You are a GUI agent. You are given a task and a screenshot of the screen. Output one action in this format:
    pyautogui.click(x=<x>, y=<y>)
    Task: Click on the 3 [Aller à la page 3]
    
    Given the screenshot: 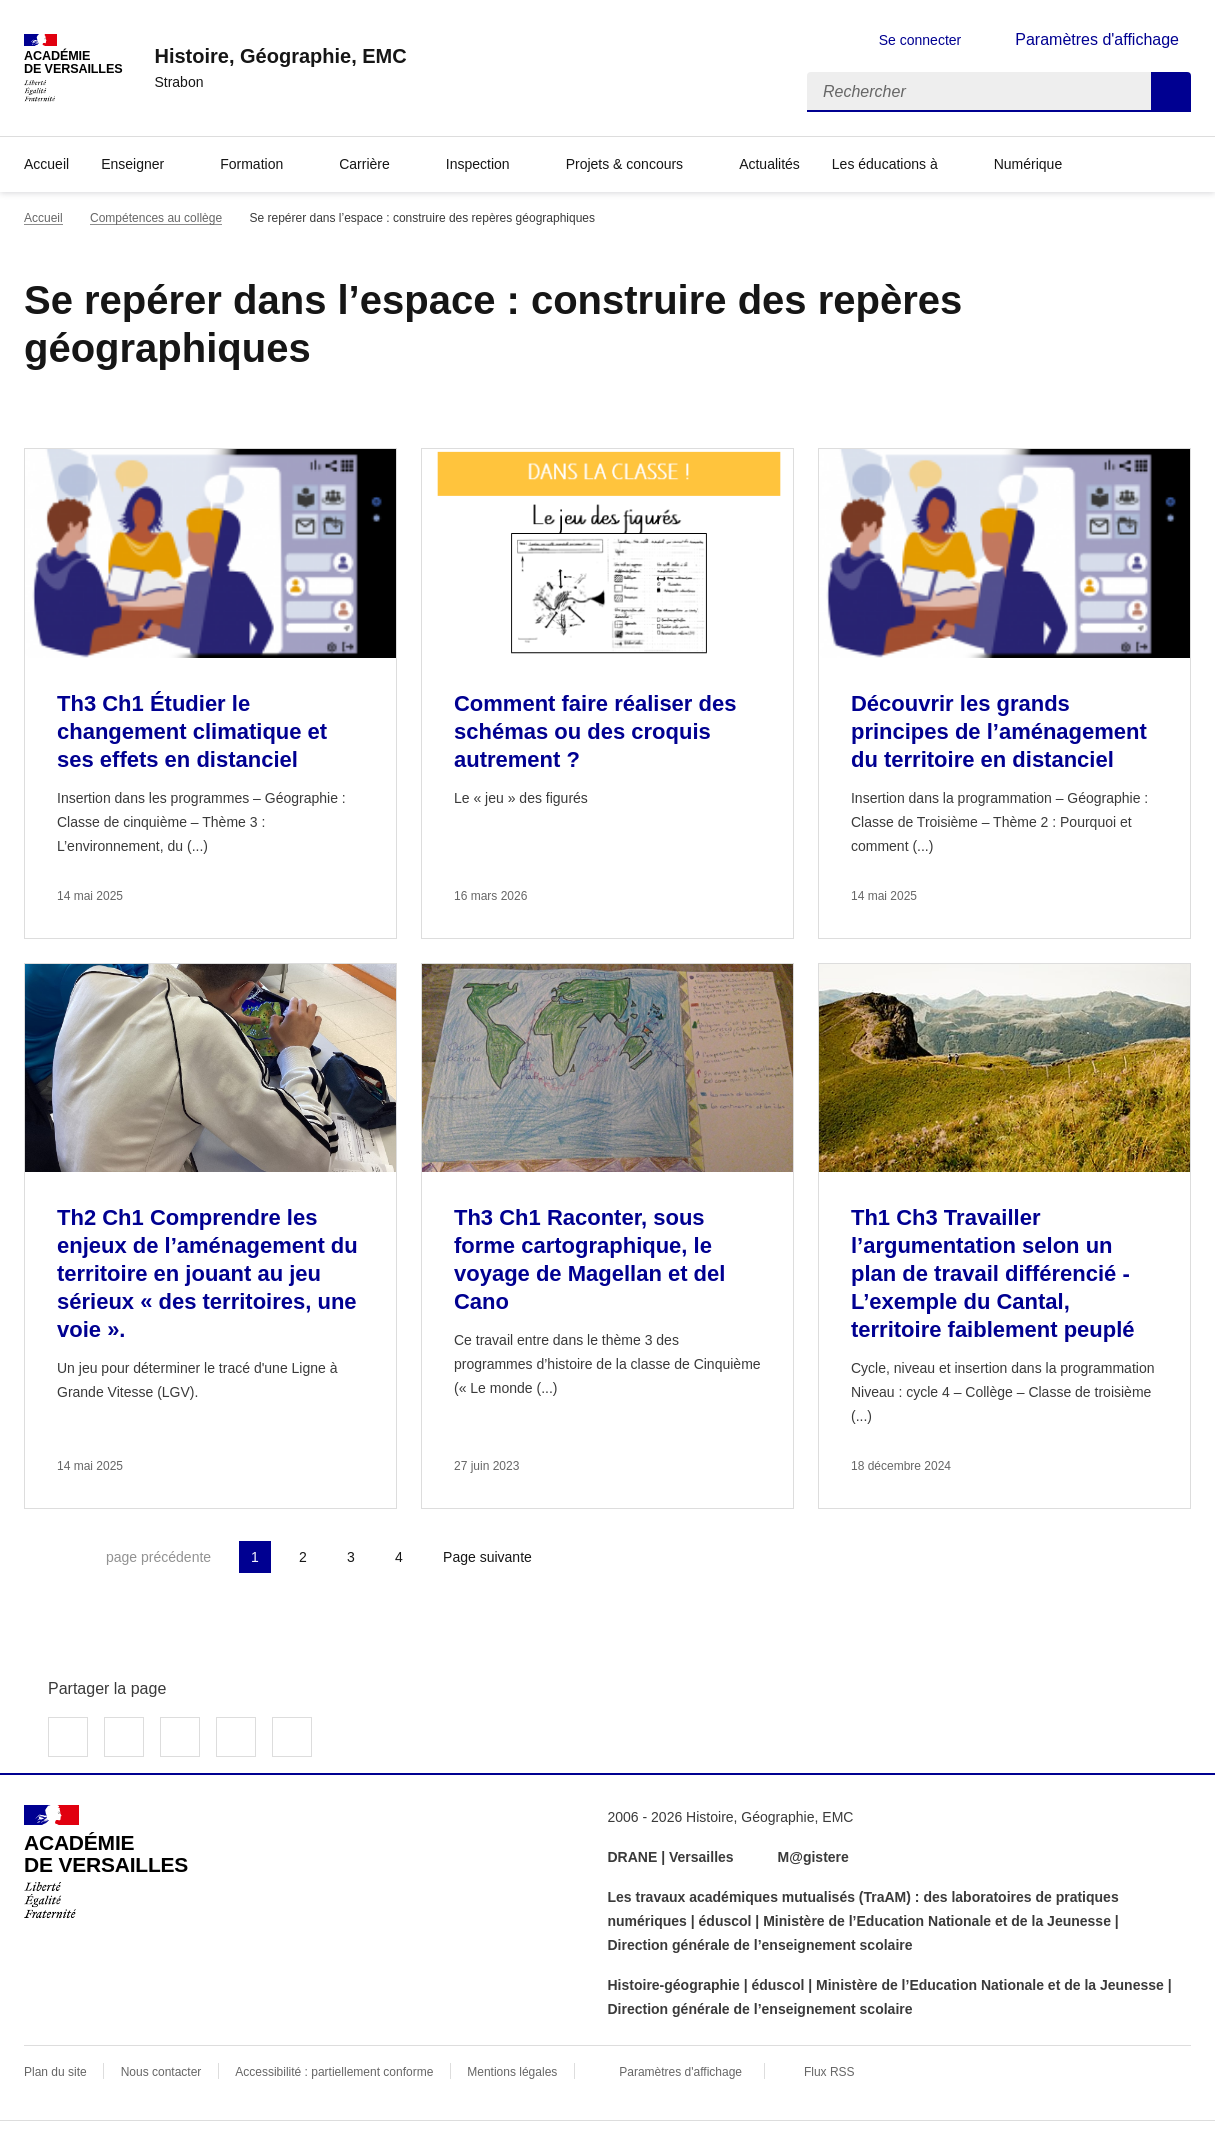 What is the action you would take?
    pyautogui.click(x=351, y=1557)
    